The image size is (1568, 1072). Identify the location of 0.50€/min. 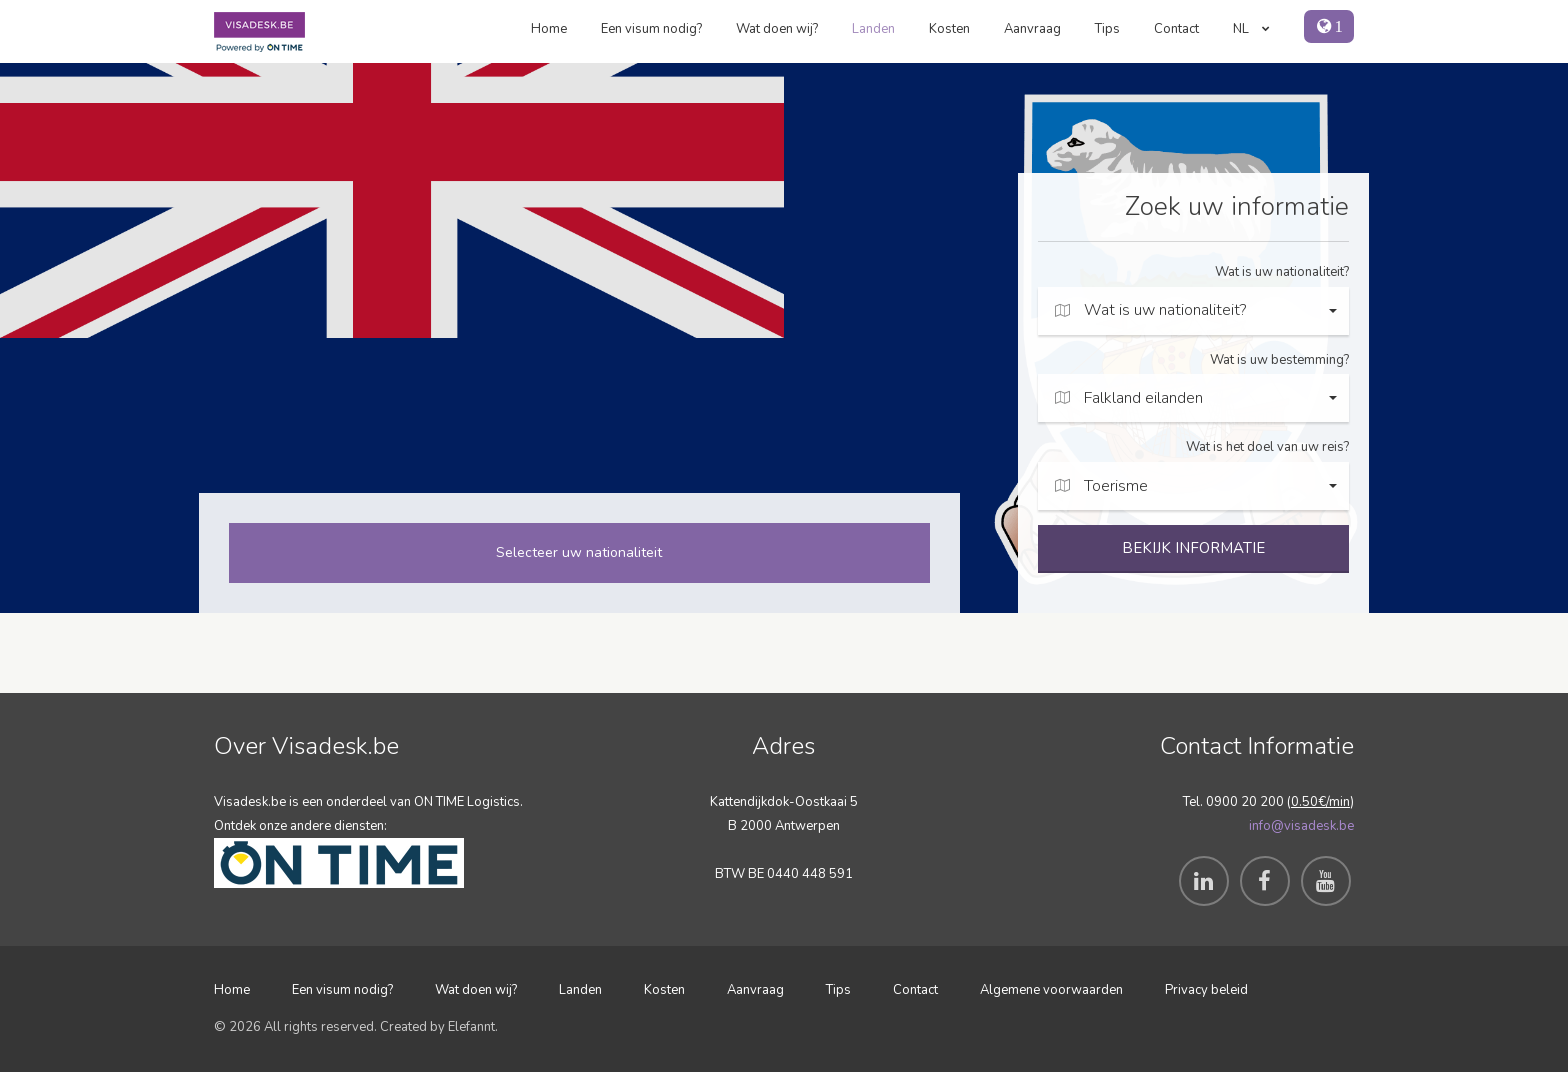
(1320, 802).